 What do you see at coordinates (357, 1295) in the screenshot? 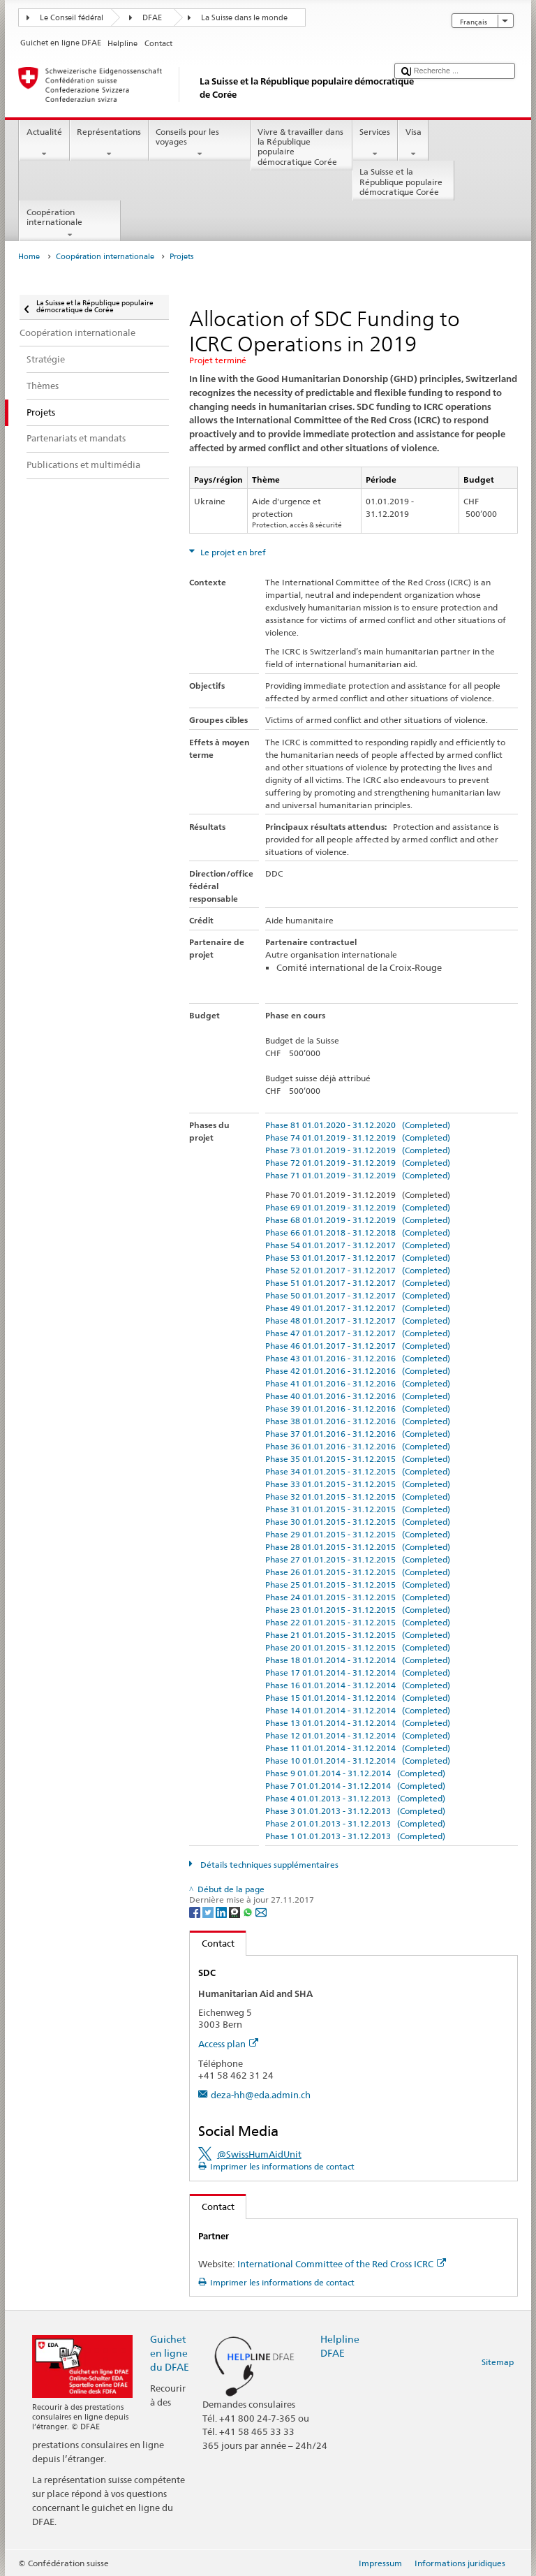
I see `Phase 50 01.01.2017 - 31.12.2017 (Completed)` at bounding box center [357, 1295].